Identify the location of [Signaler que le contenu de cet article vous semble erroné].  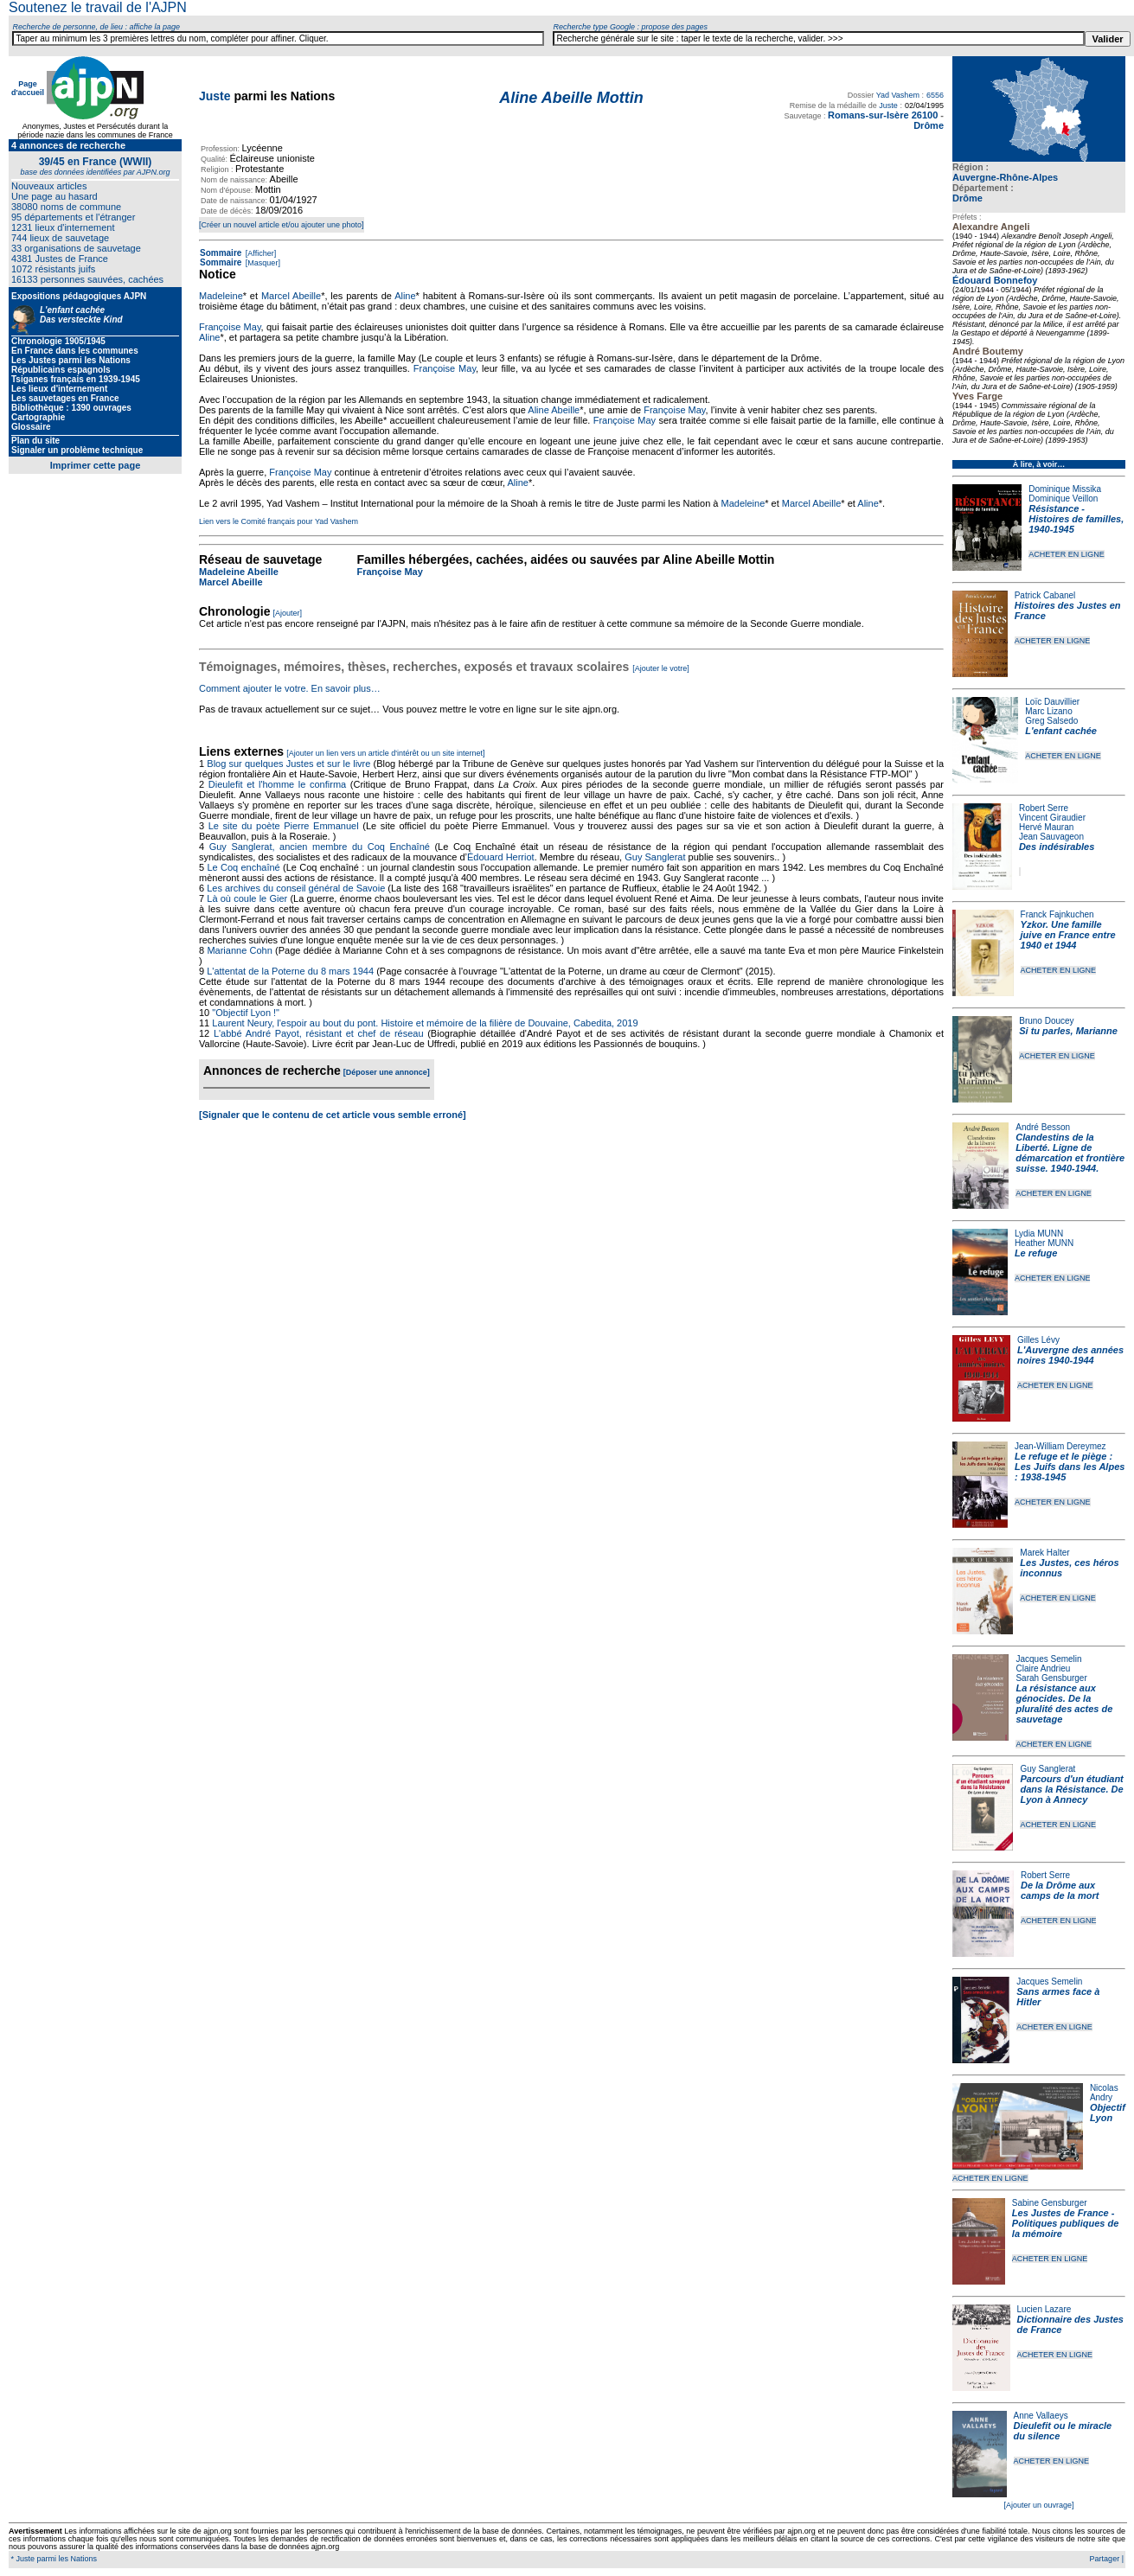
(332, 1114).